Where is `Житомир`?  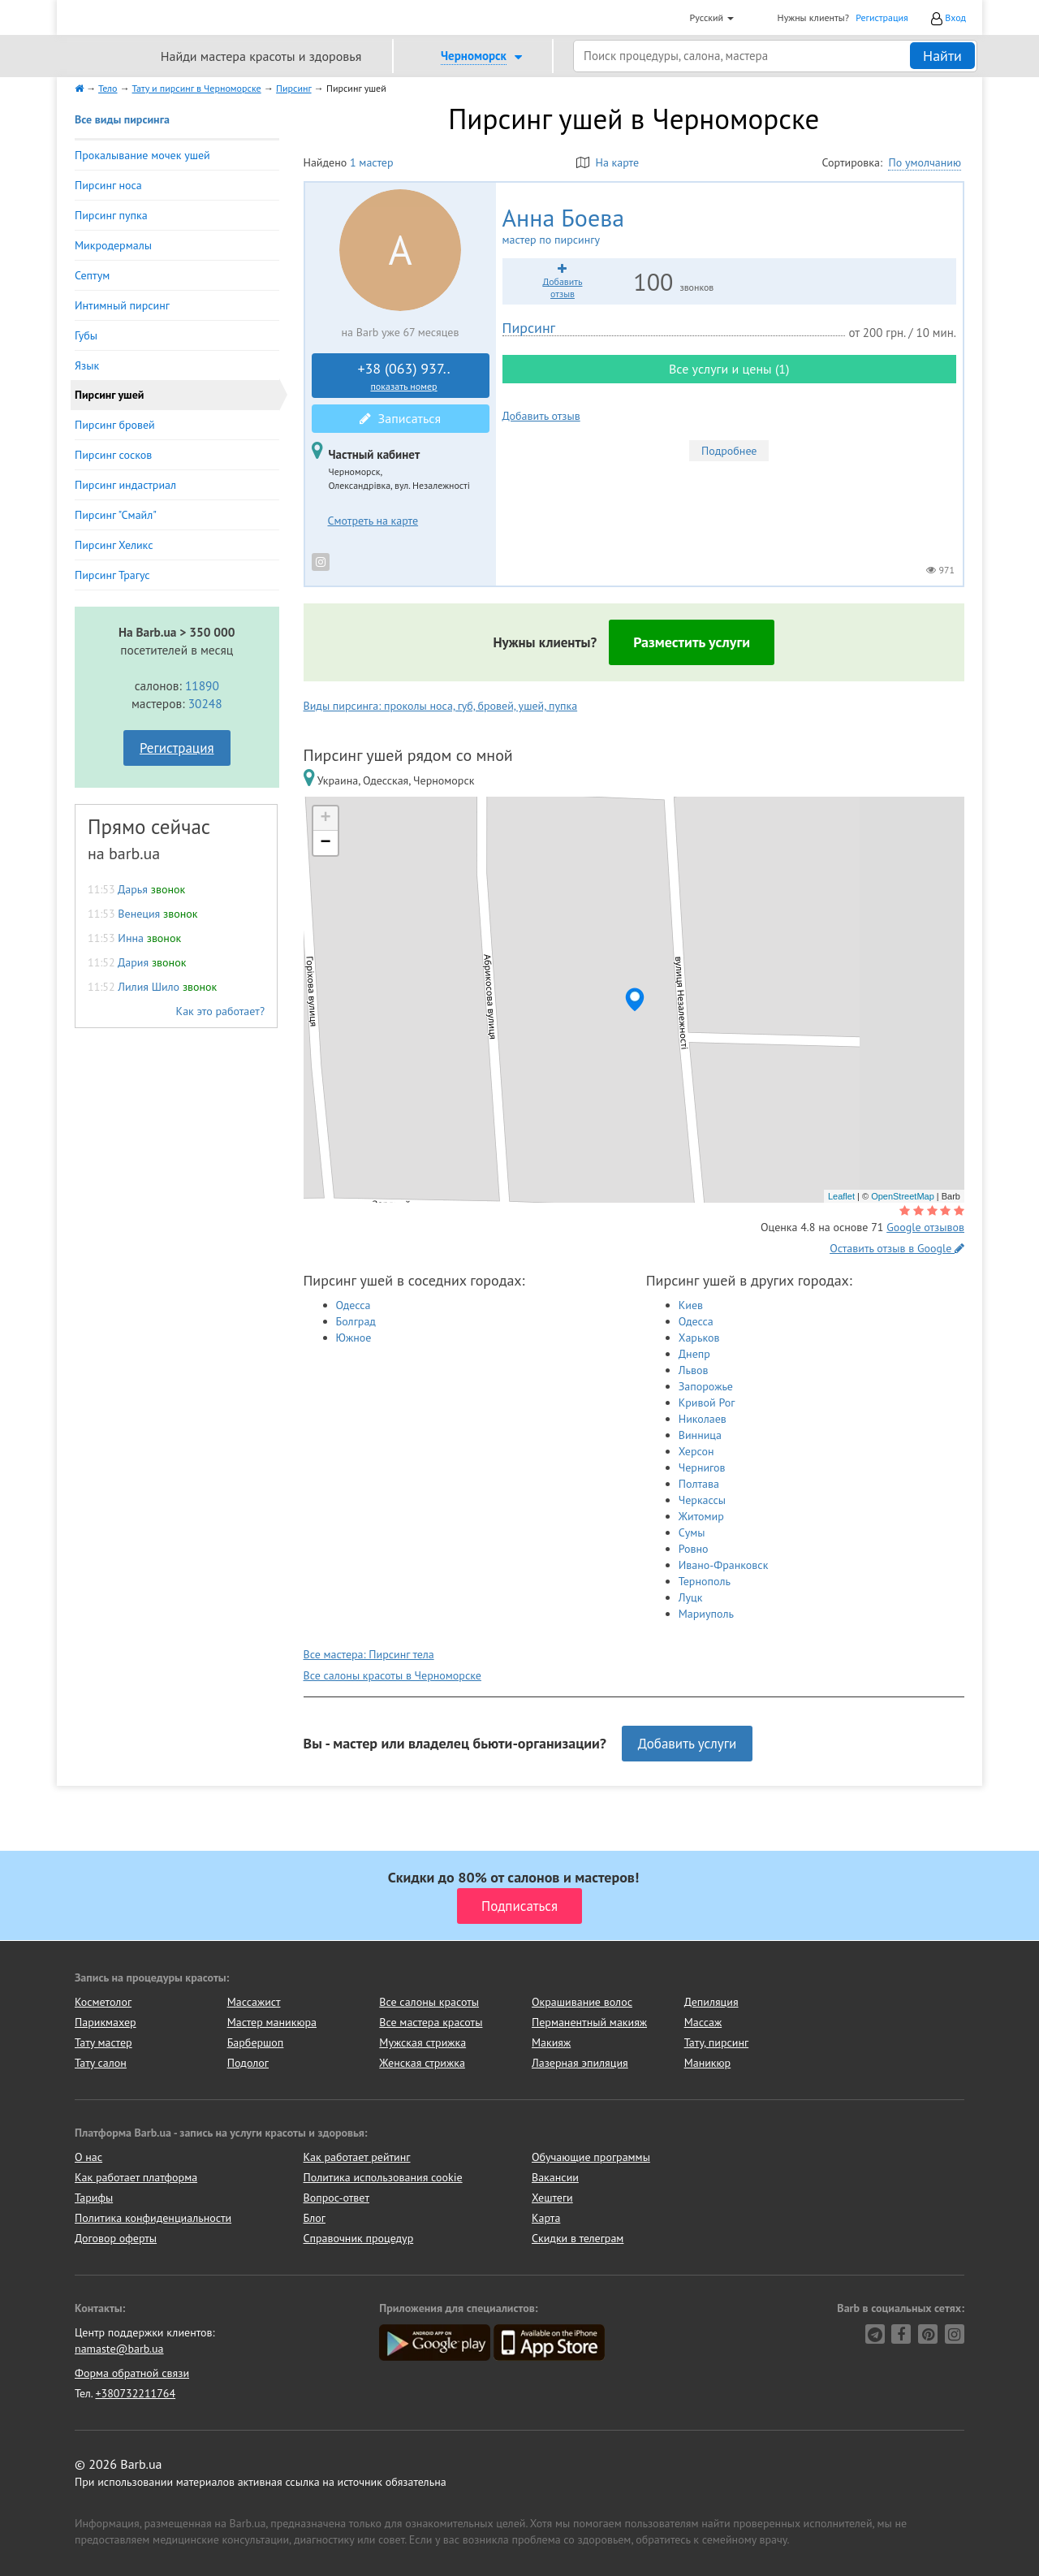 Житомир is located at coordinates (701, 1516).